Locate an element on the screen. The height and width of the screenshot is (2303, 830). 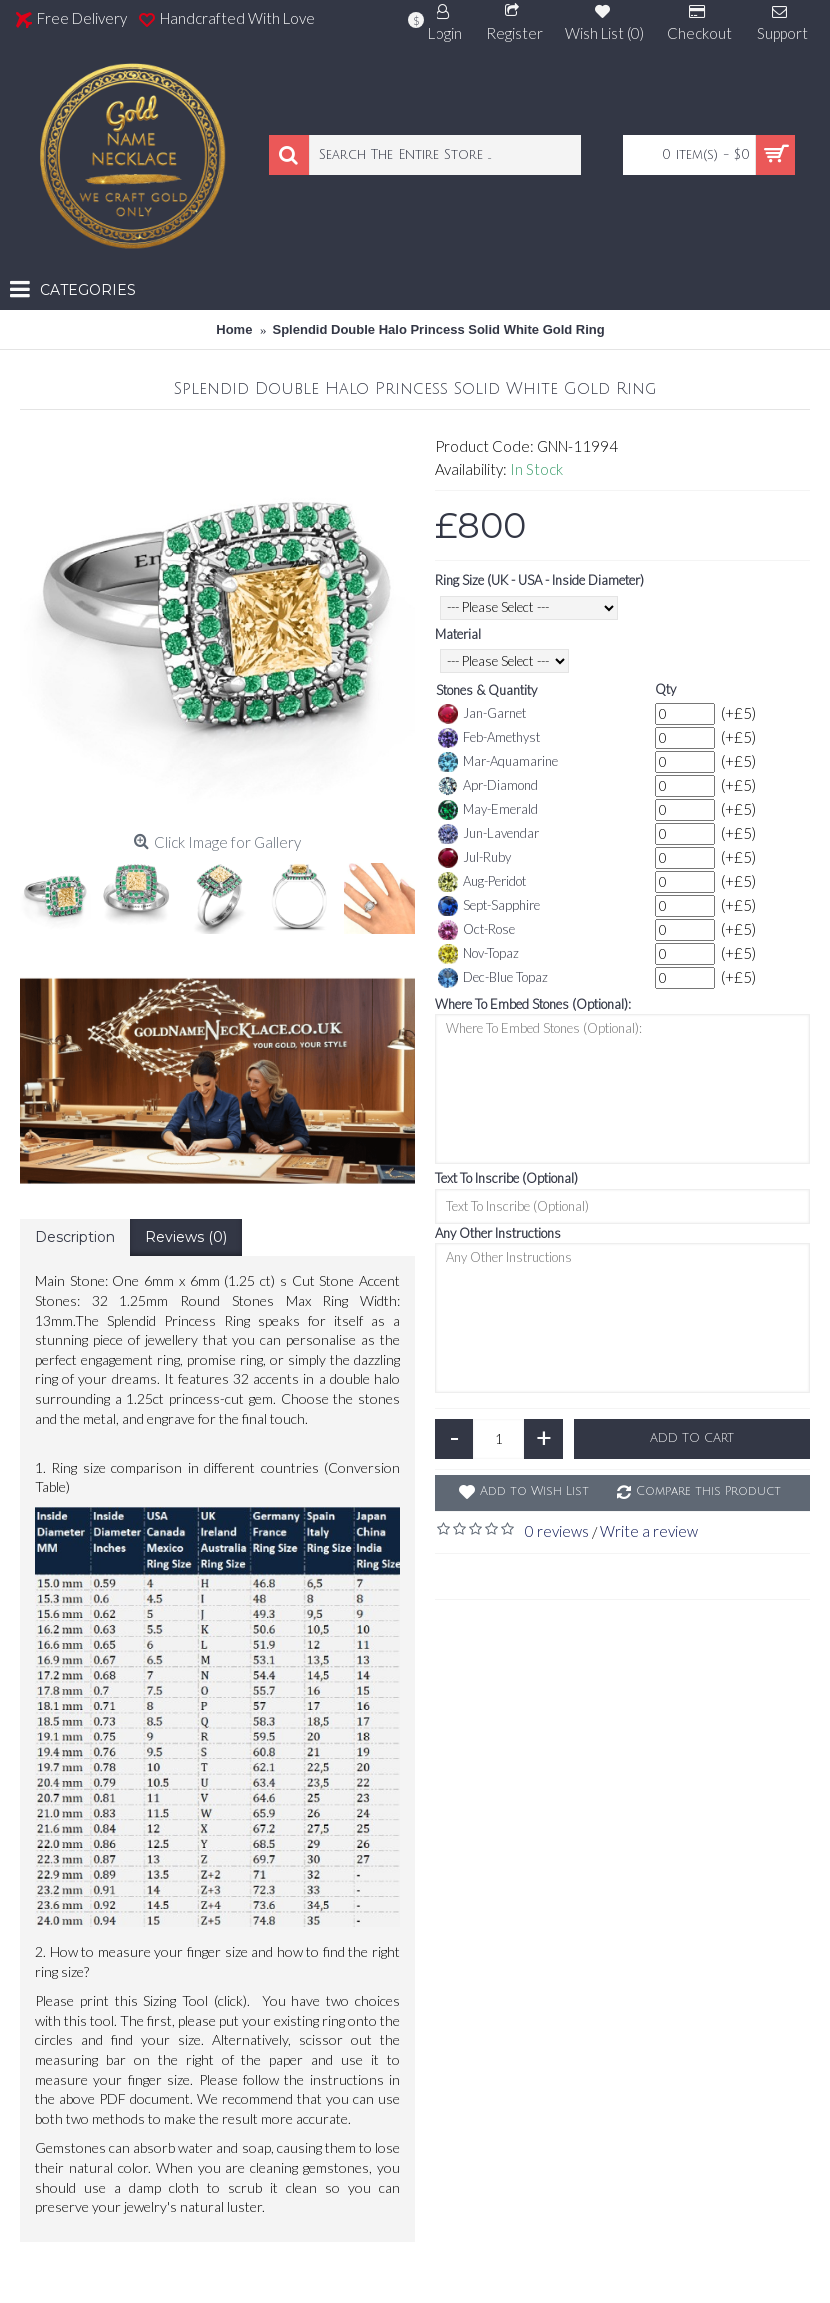
Dec-Blue Topaz is located at coordinates (493, 978).